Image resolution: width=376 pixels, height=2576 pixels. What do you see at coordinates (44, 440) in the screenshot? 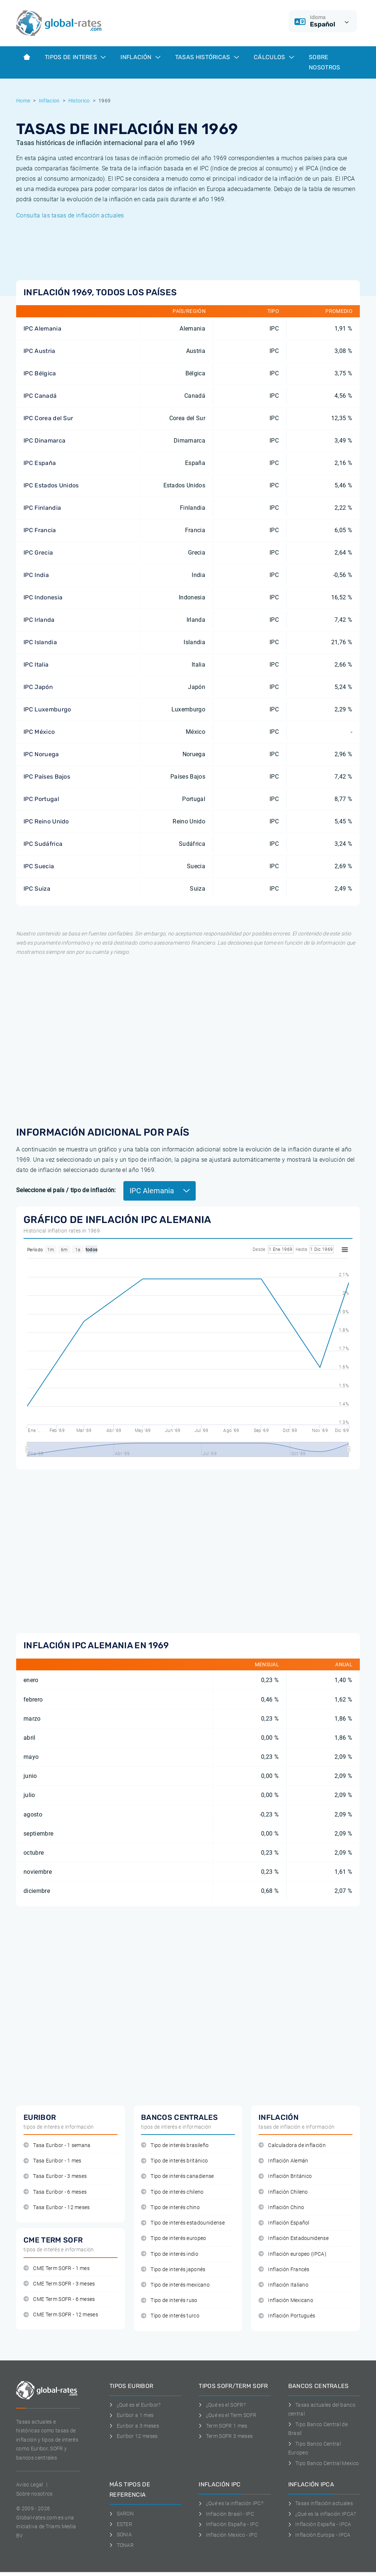
I see `IPC Dinamarca` at bounding box center [44, 440].